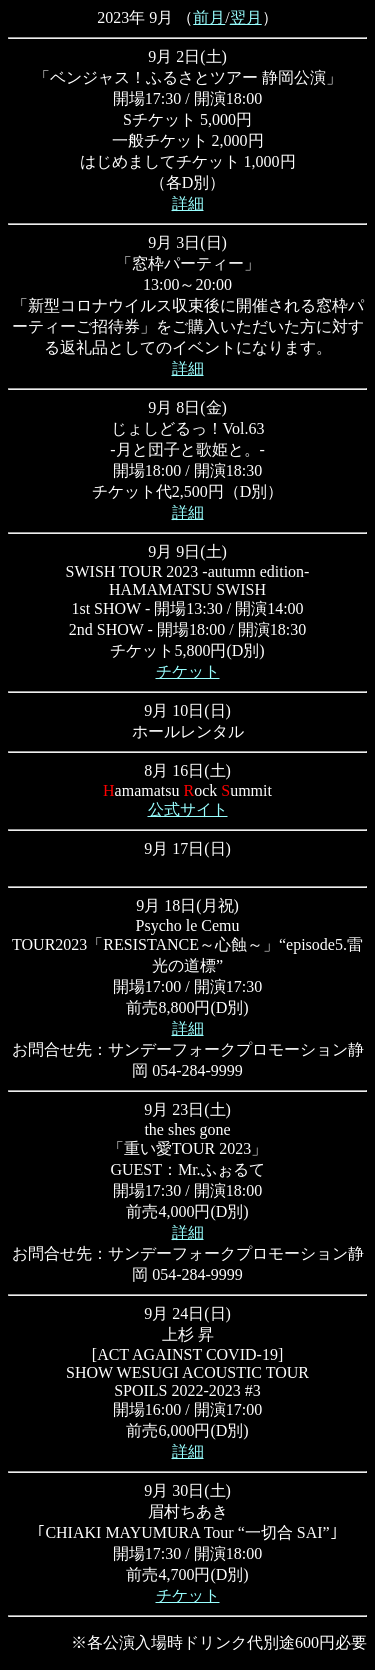  I want to click on 翌月, so click(246, 17).